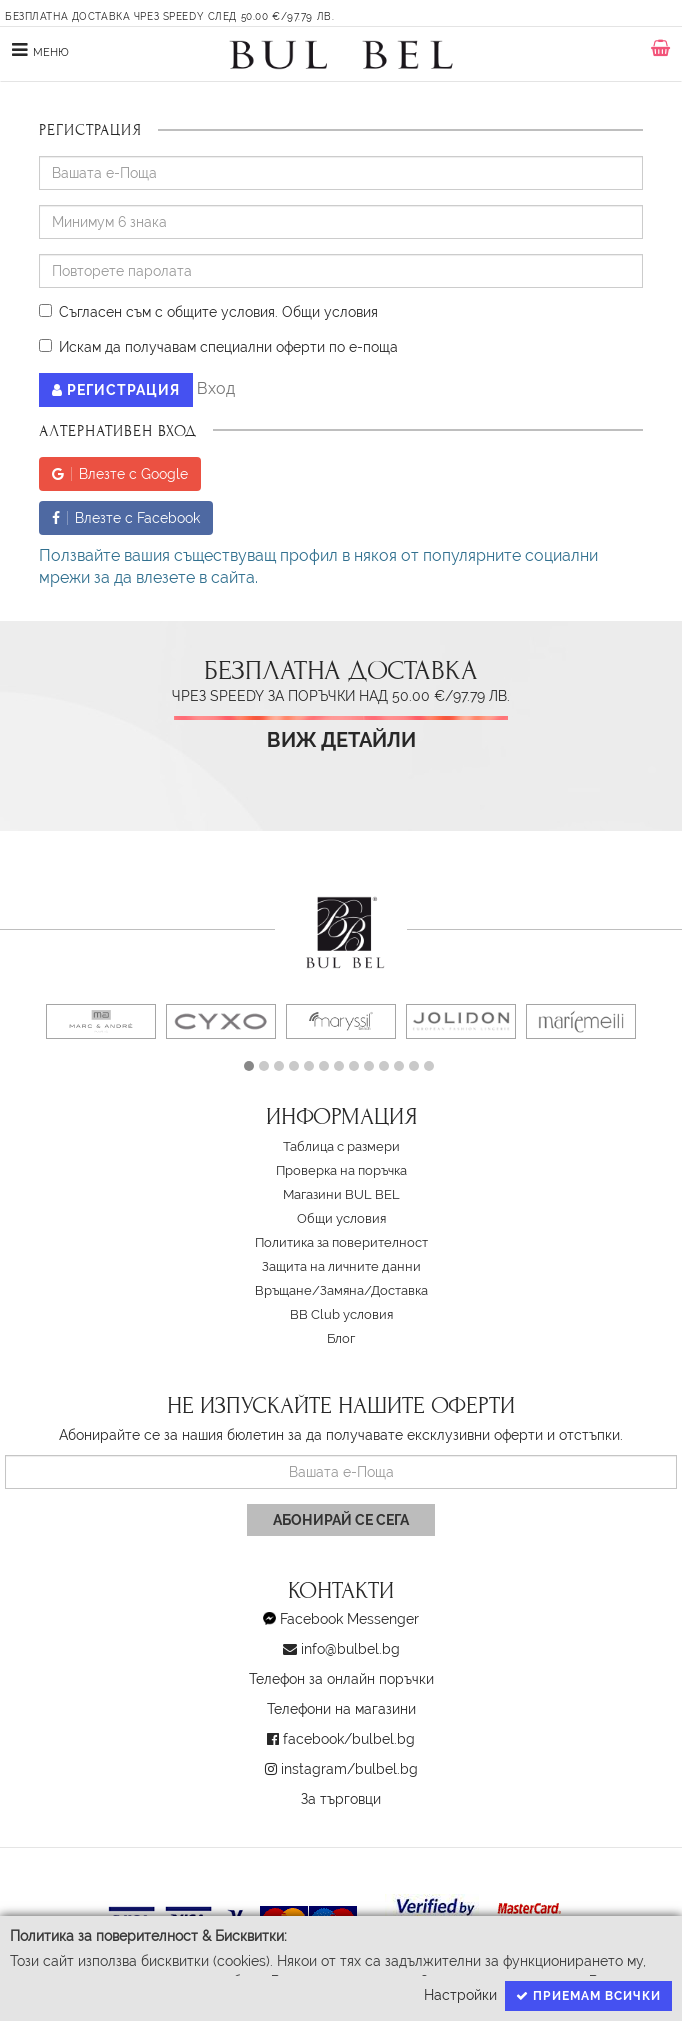 The width and height of the screenshot is (682, 2021). Describe the element at coordinates (341, 1709) in the screenshot. I see `Телефони на магазини` at that location.